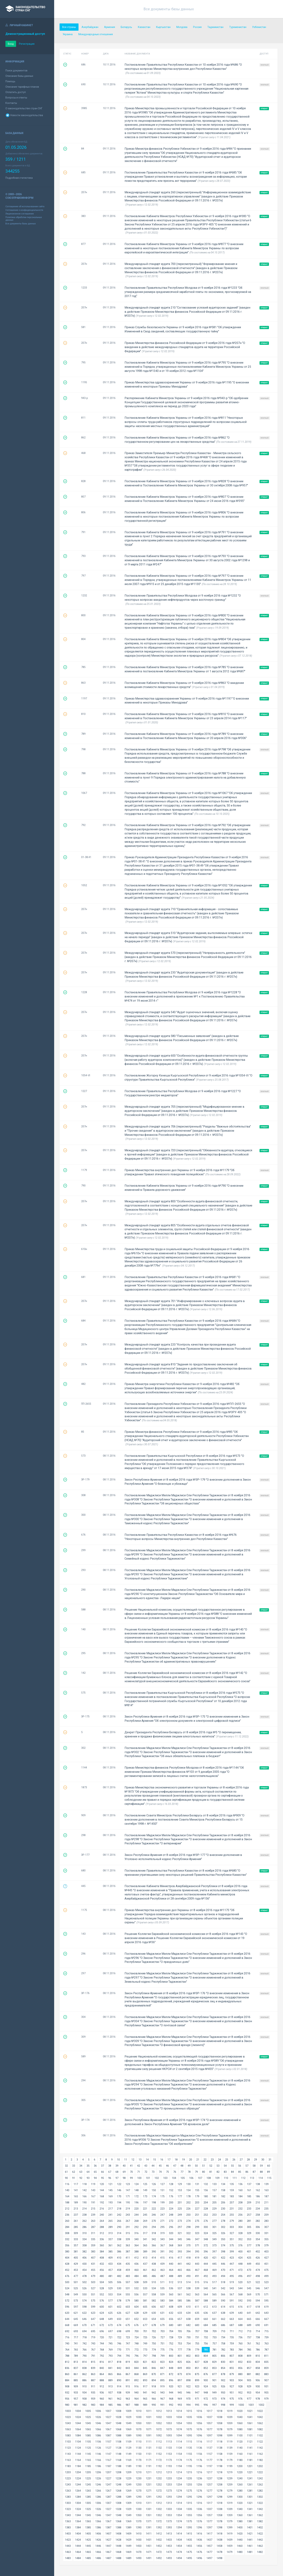 This screenshot has width=283, height=2576. What do you see at coordinates (76, 2404) in the screenshot?
I see `981` at bounding box center [76, 2404].